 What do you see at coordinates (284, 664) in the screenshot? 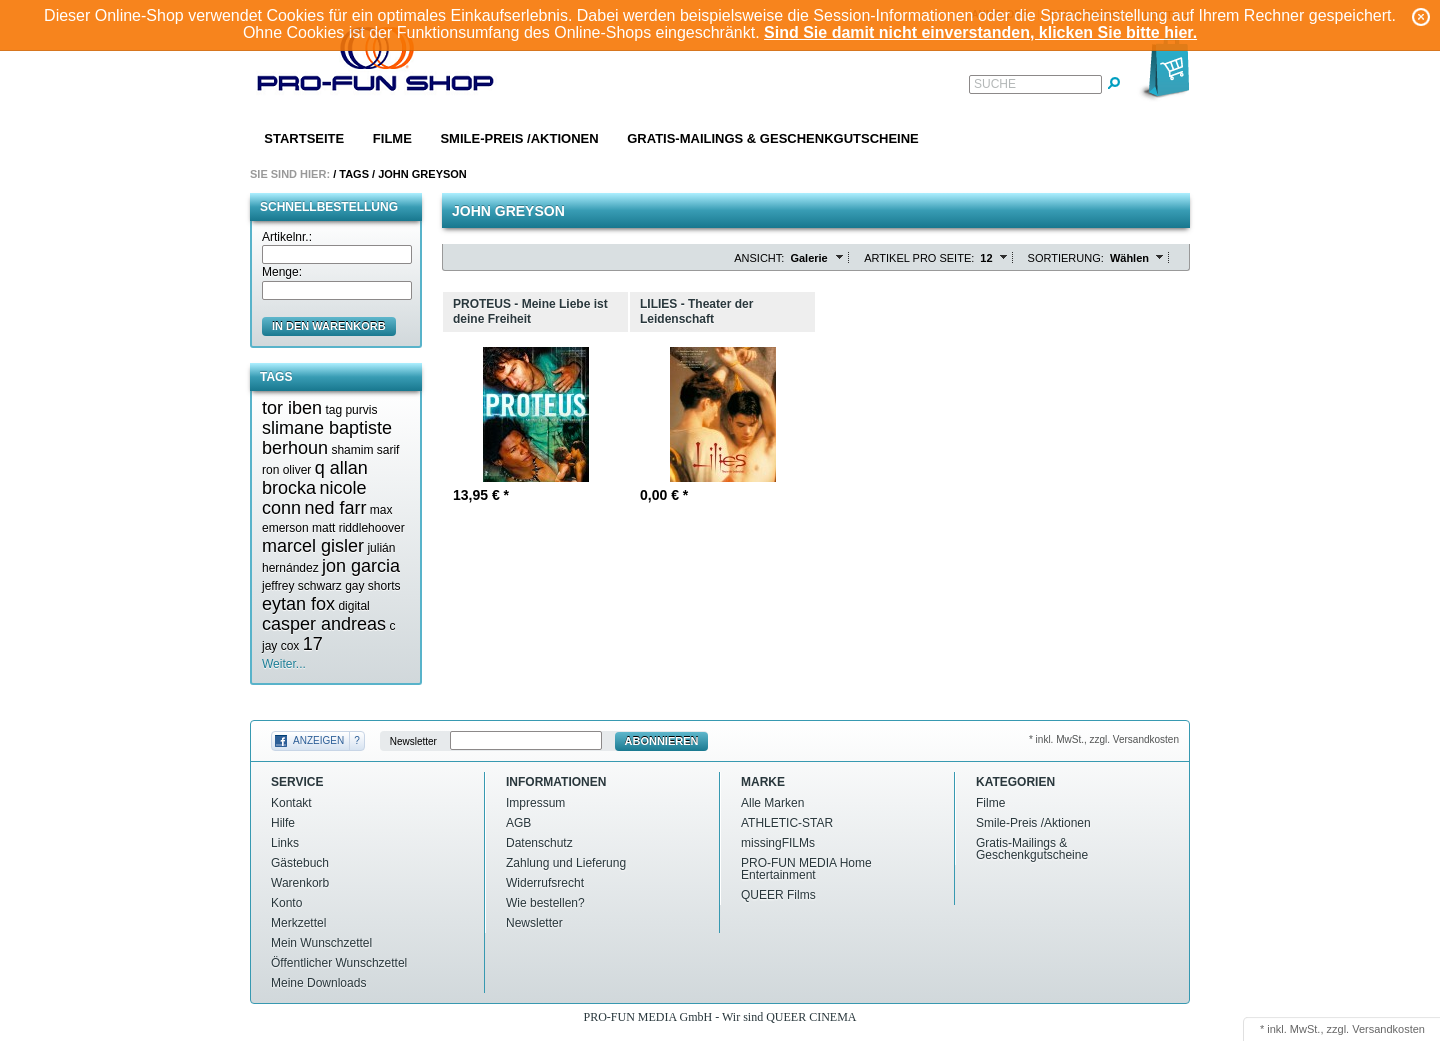
I see `Weiter...` at bounding box center [284, 664].